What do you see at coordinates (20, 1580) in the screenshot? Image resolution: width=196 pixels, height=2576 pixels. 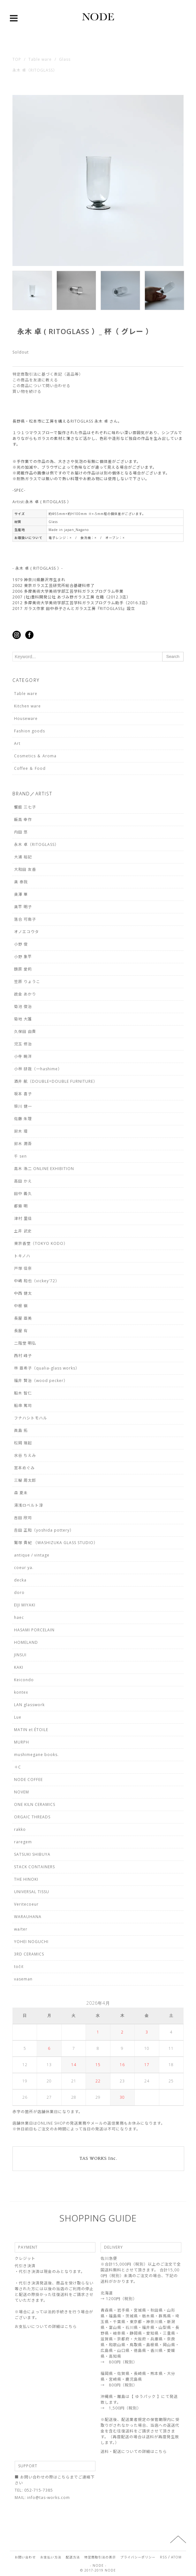 I see `decka` at bounding box center [20, 1580].